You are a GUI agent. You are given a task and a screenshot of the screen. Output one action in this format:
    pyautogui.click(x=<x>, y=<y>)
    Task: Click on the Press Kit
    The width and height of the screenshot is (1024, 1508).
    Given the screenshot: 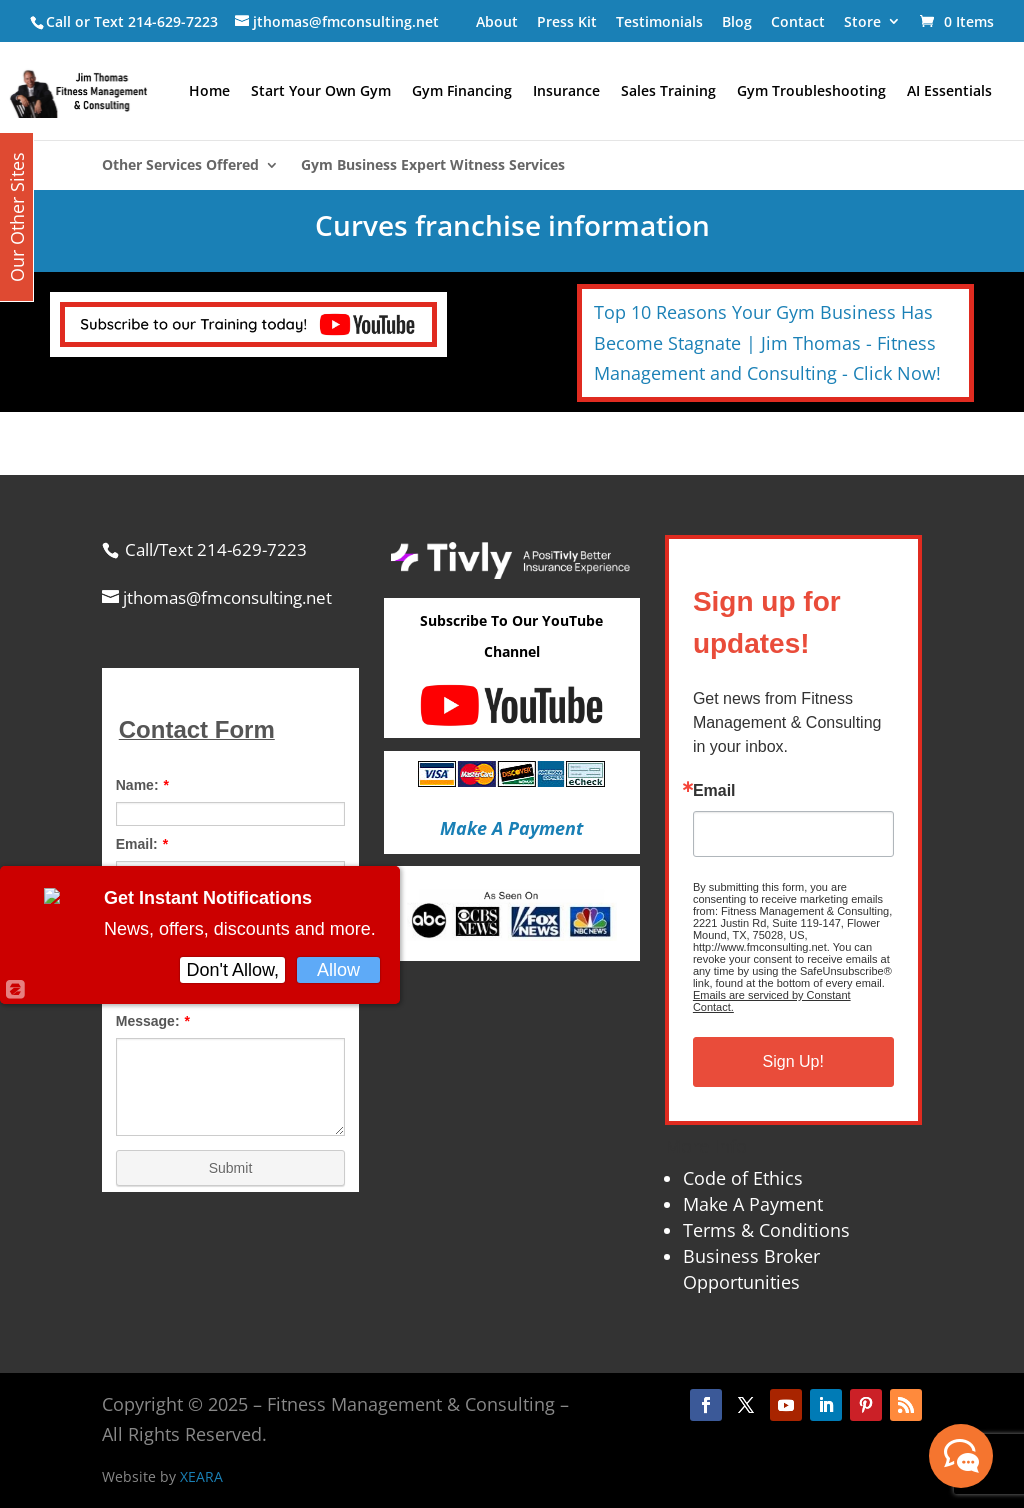 What is the action you would take?
    pyautogui.click(x=567, y=21)
    